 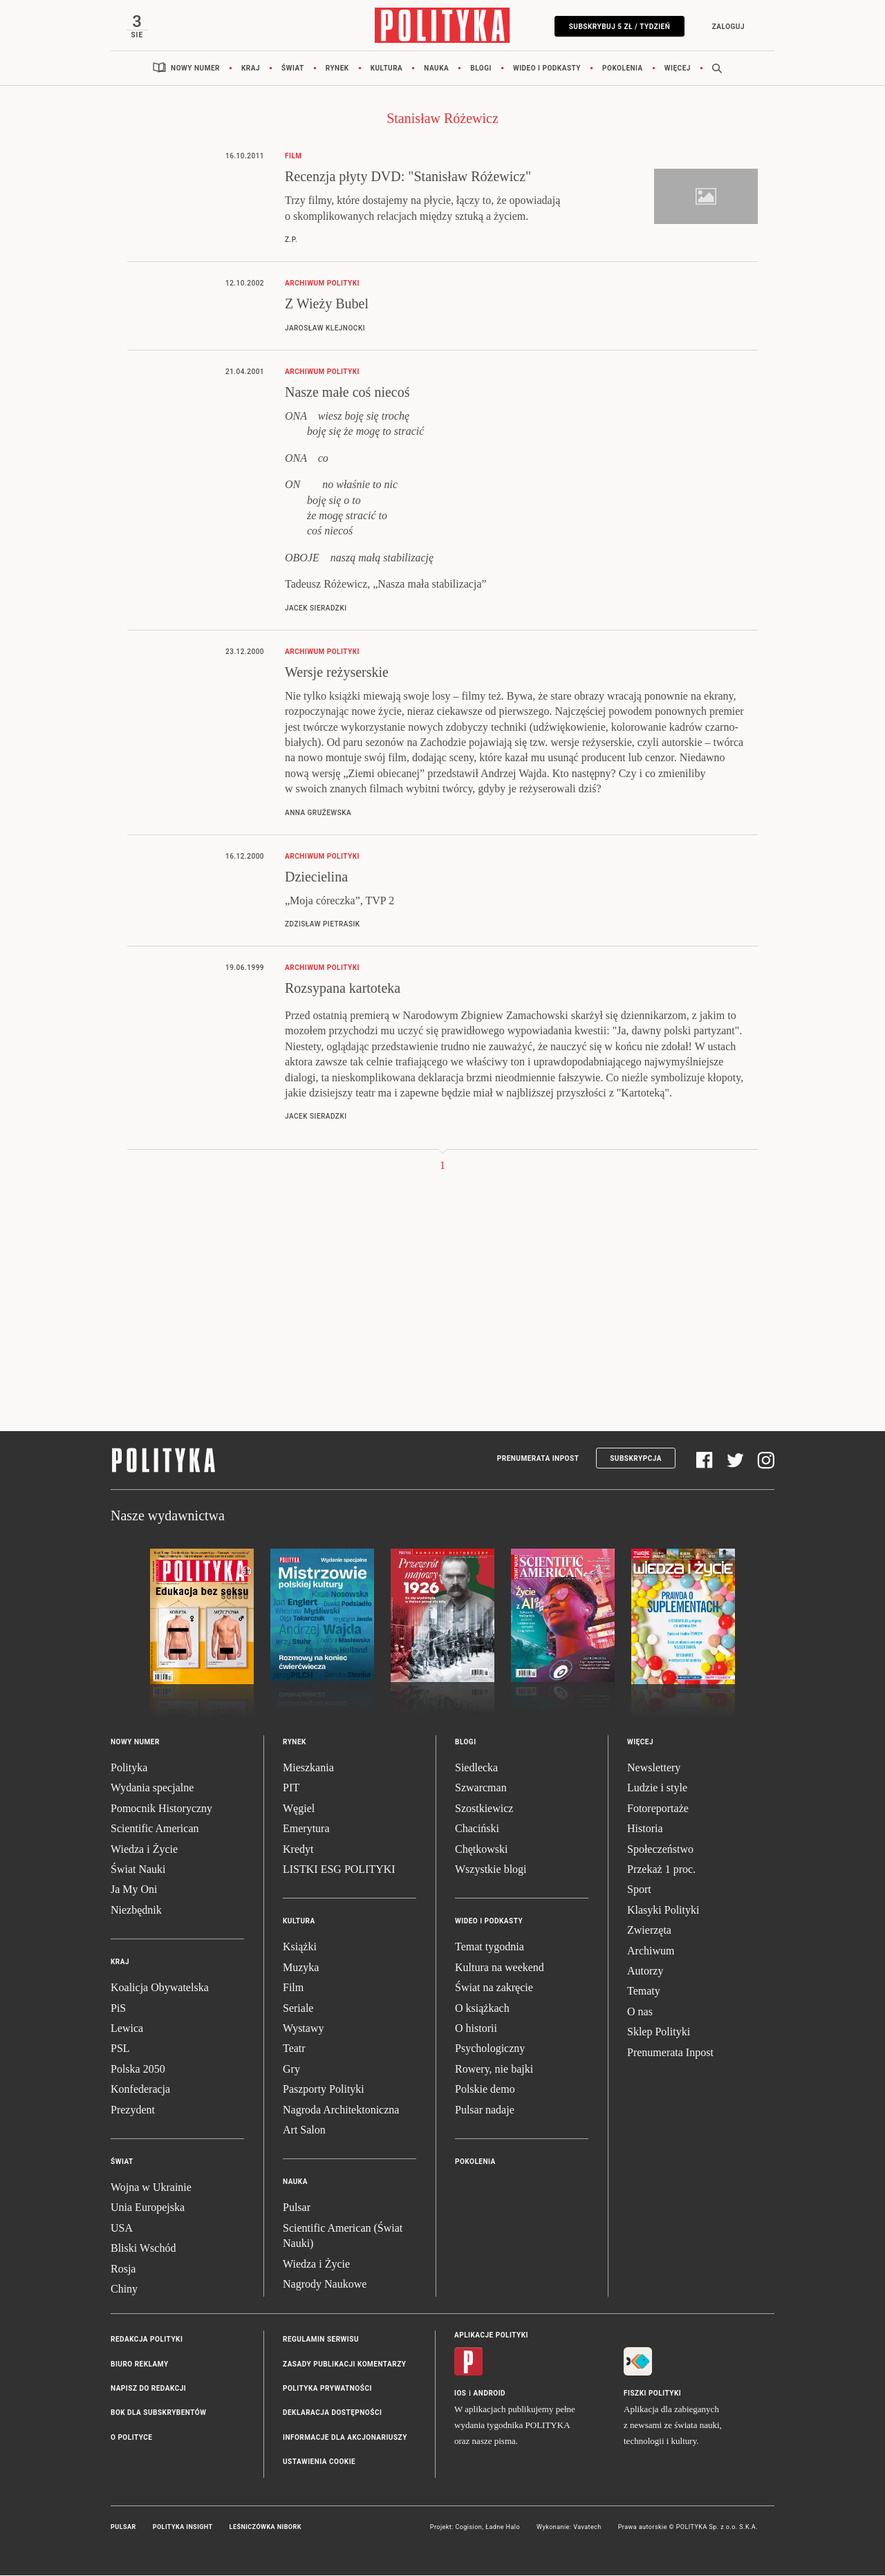 I want to click on Subskrypcja, so click(x=636, y=1459).